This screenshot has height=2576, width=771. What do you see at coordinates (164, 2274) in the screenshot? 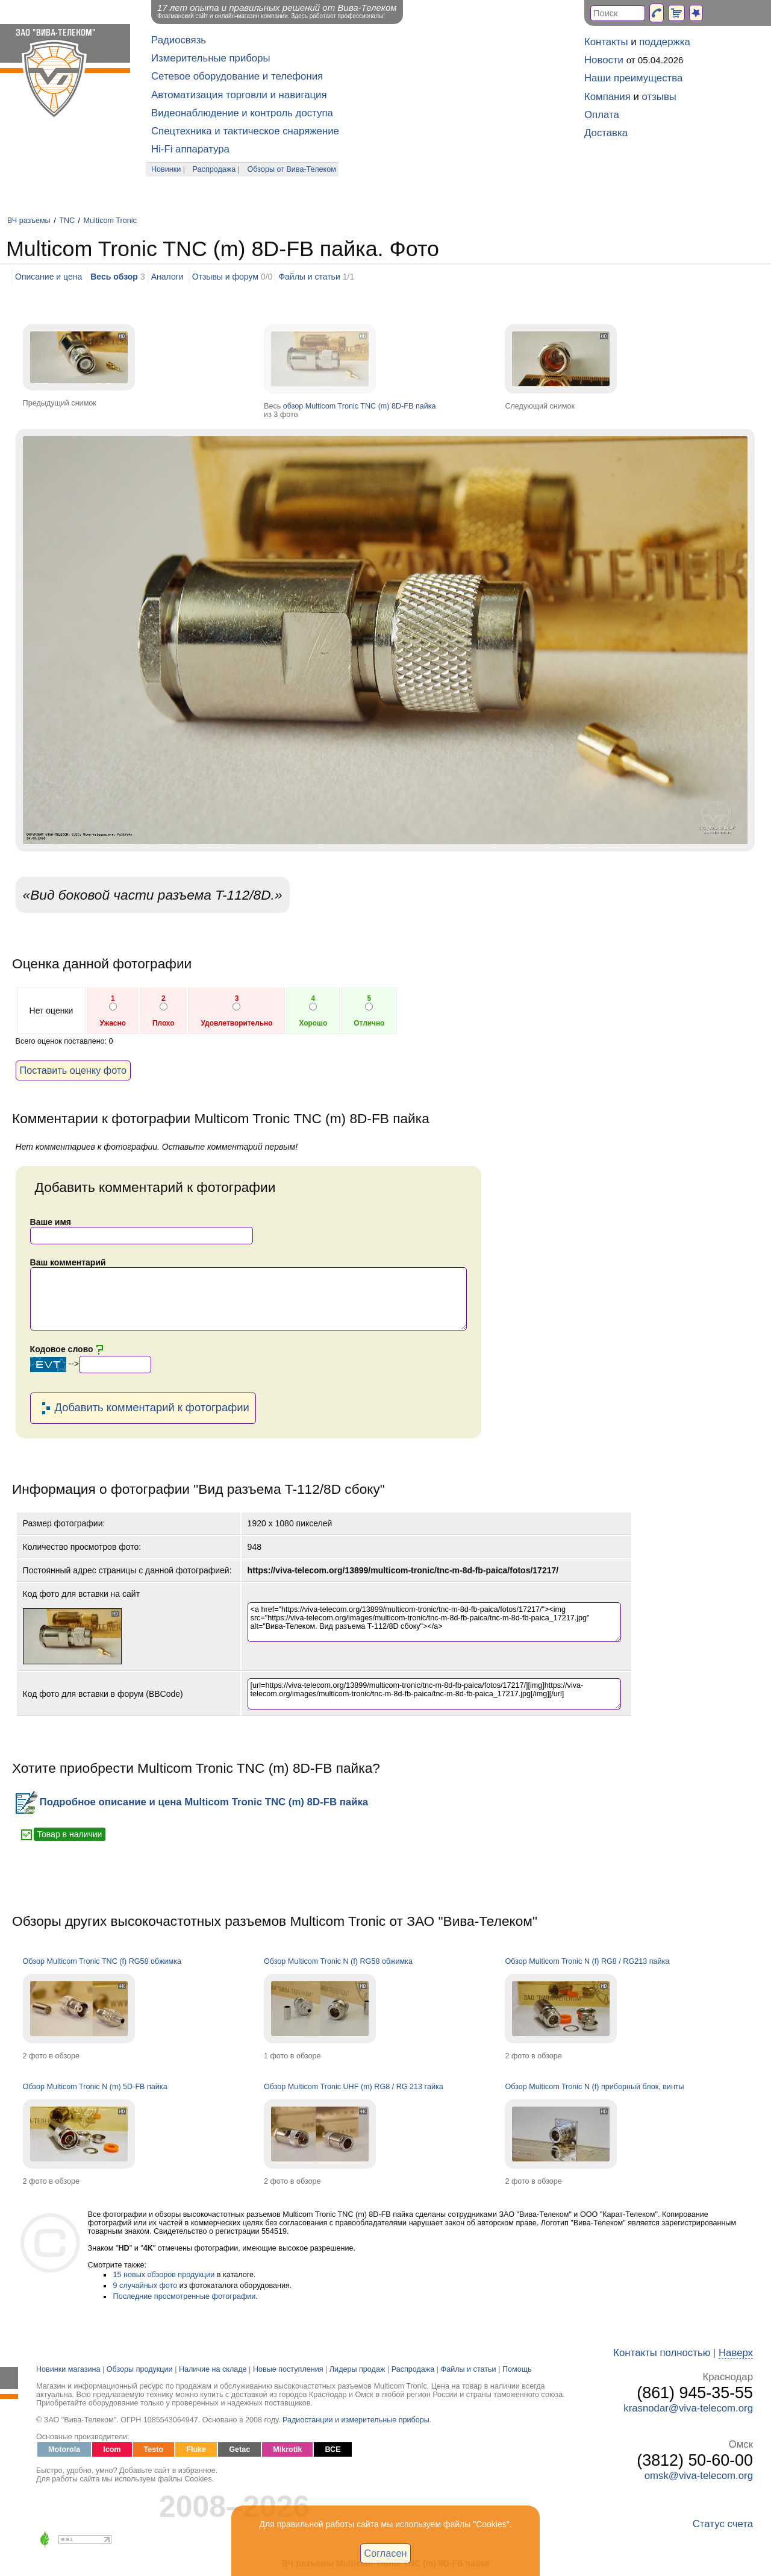
I see `15 новых обзоров продукции` at bounding box center [164, 2274].